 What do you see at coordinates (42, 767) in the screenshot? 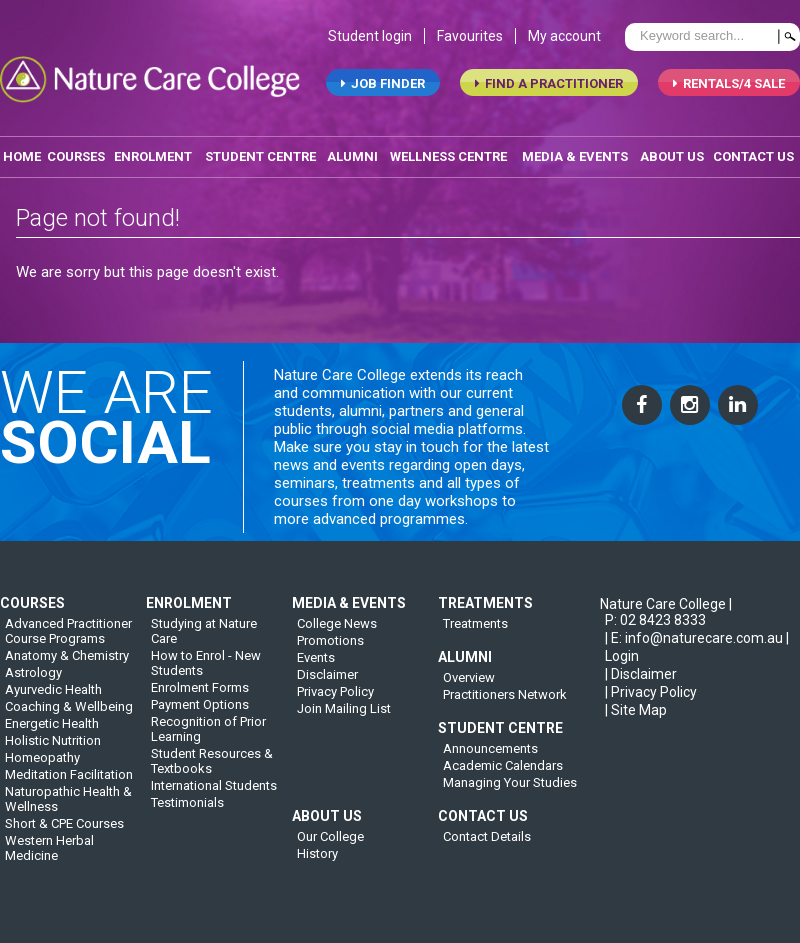
I see `Homeopathy` at bounding box center [42, 767].